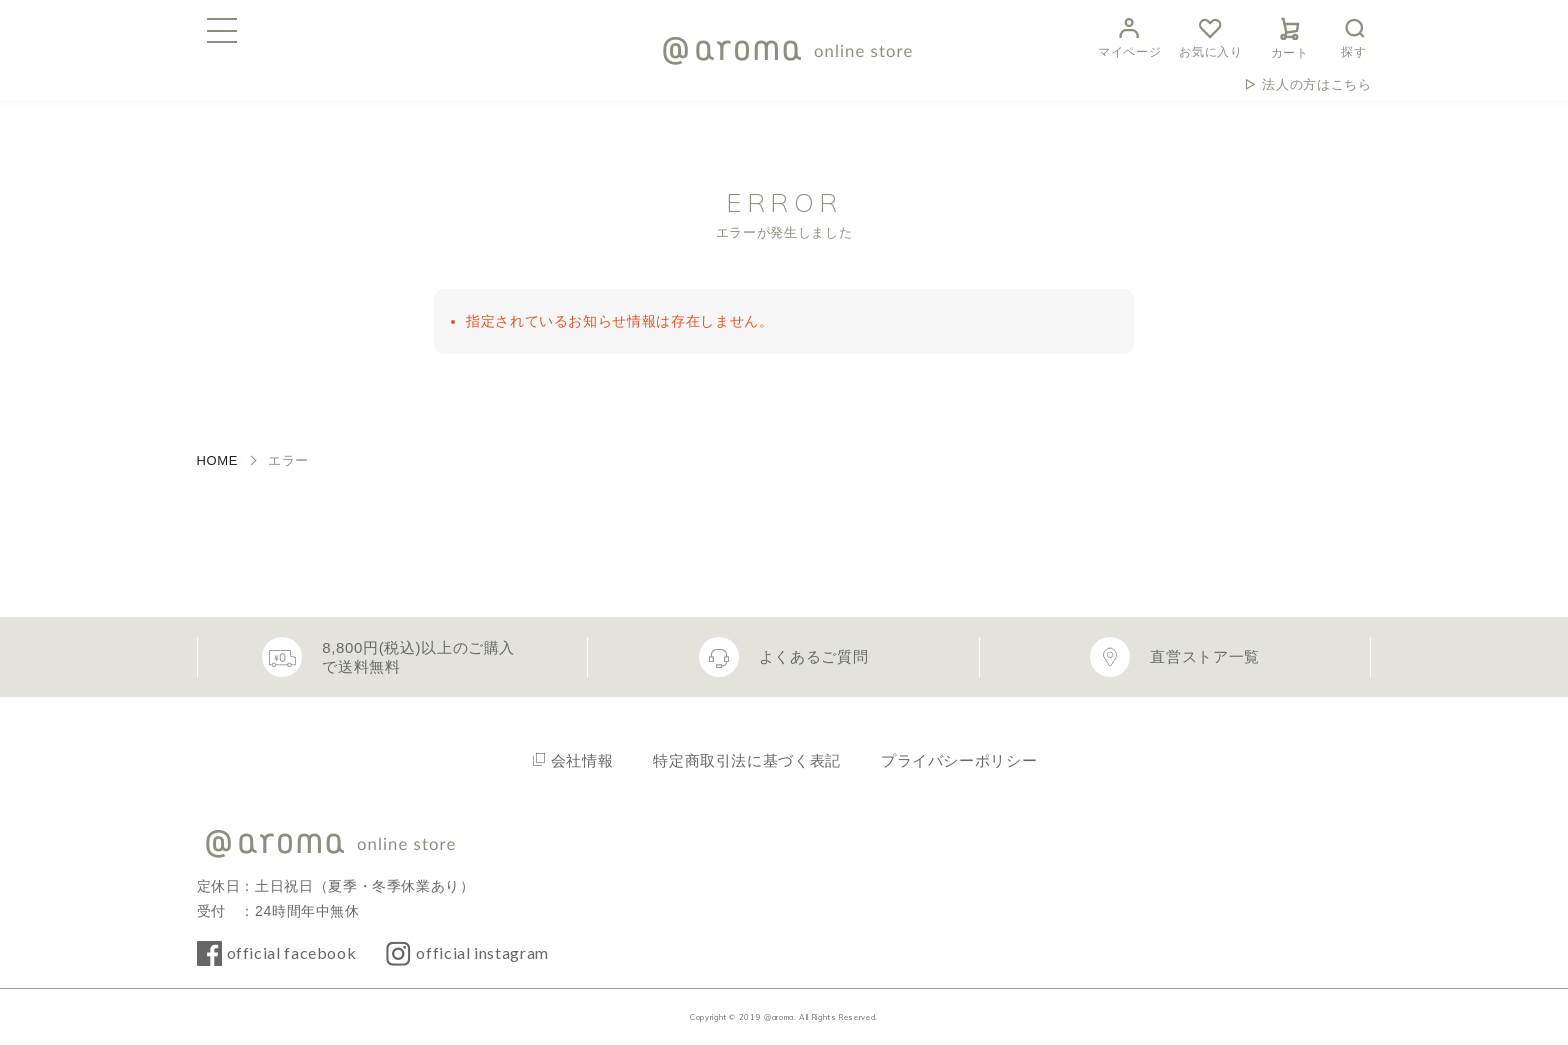 This screenshot has height=1045, width=1568. Describe the element at coordinates (292, 952) in the screenshot. I see `official facebook` at that location.